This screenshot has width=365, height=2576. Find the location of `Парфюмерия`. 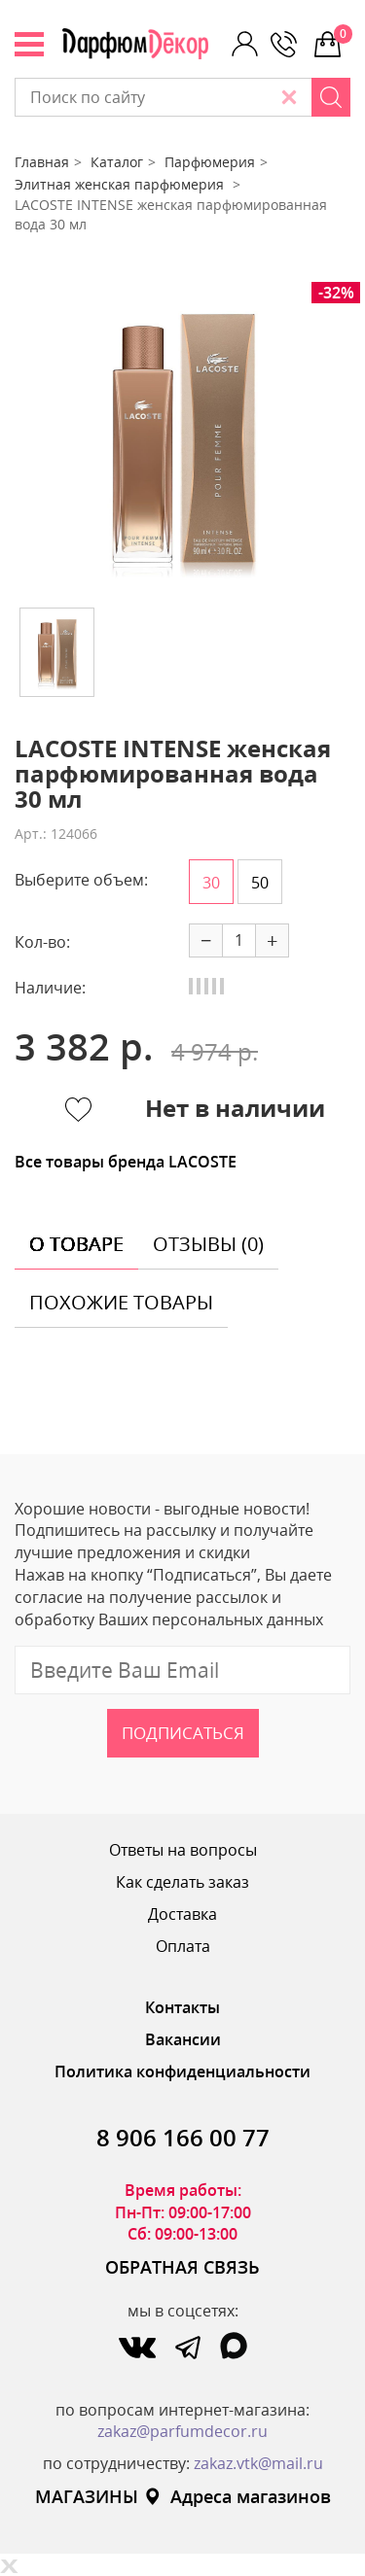

Парфюмерия is located at coordinates (209, 162).